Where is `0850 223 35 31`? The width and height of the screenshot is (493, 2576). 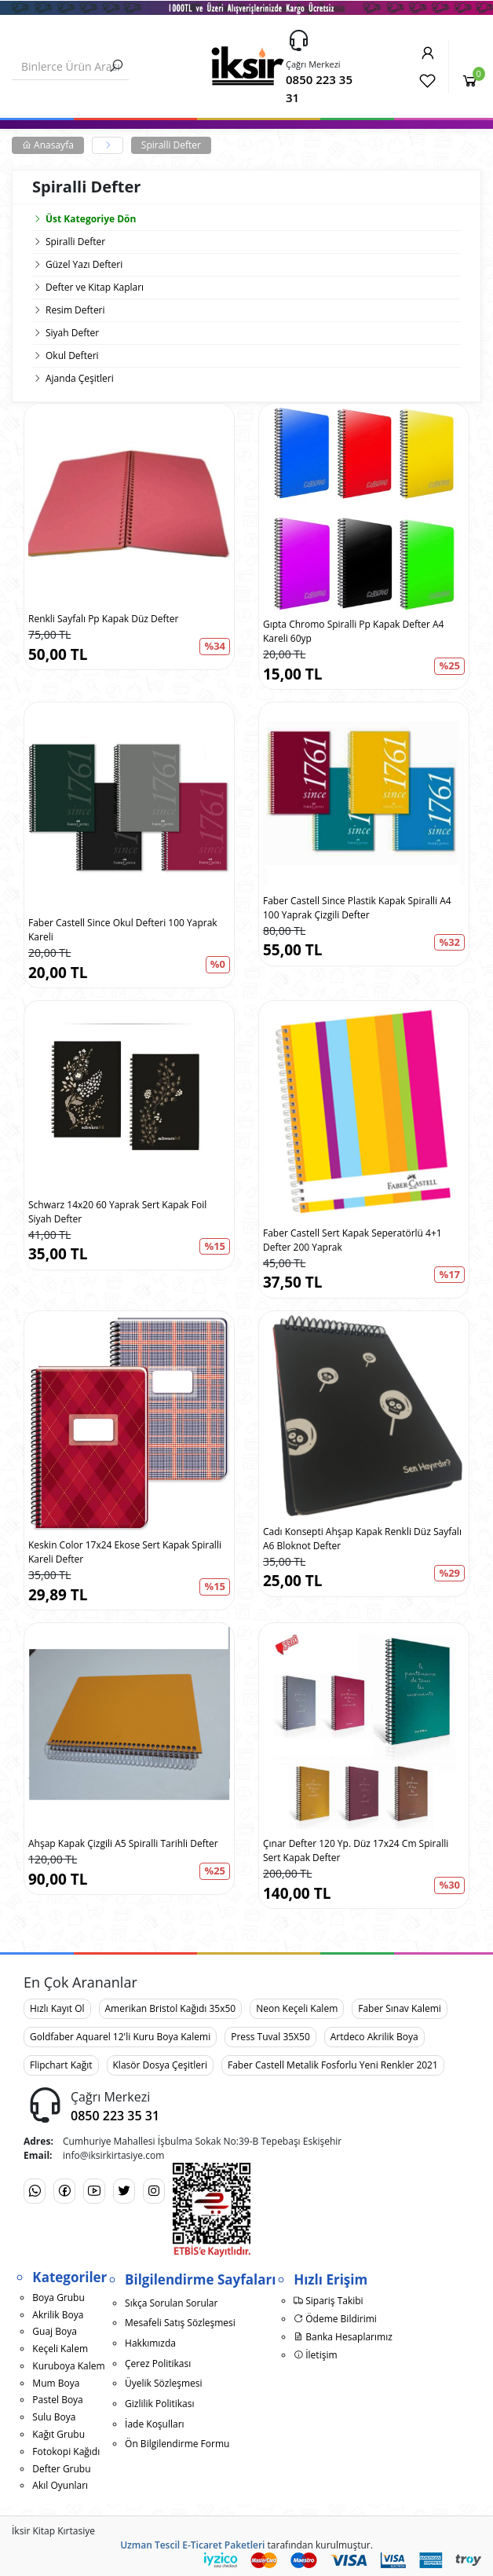 0850 223 35 31 is located at coordinates (319, 88).